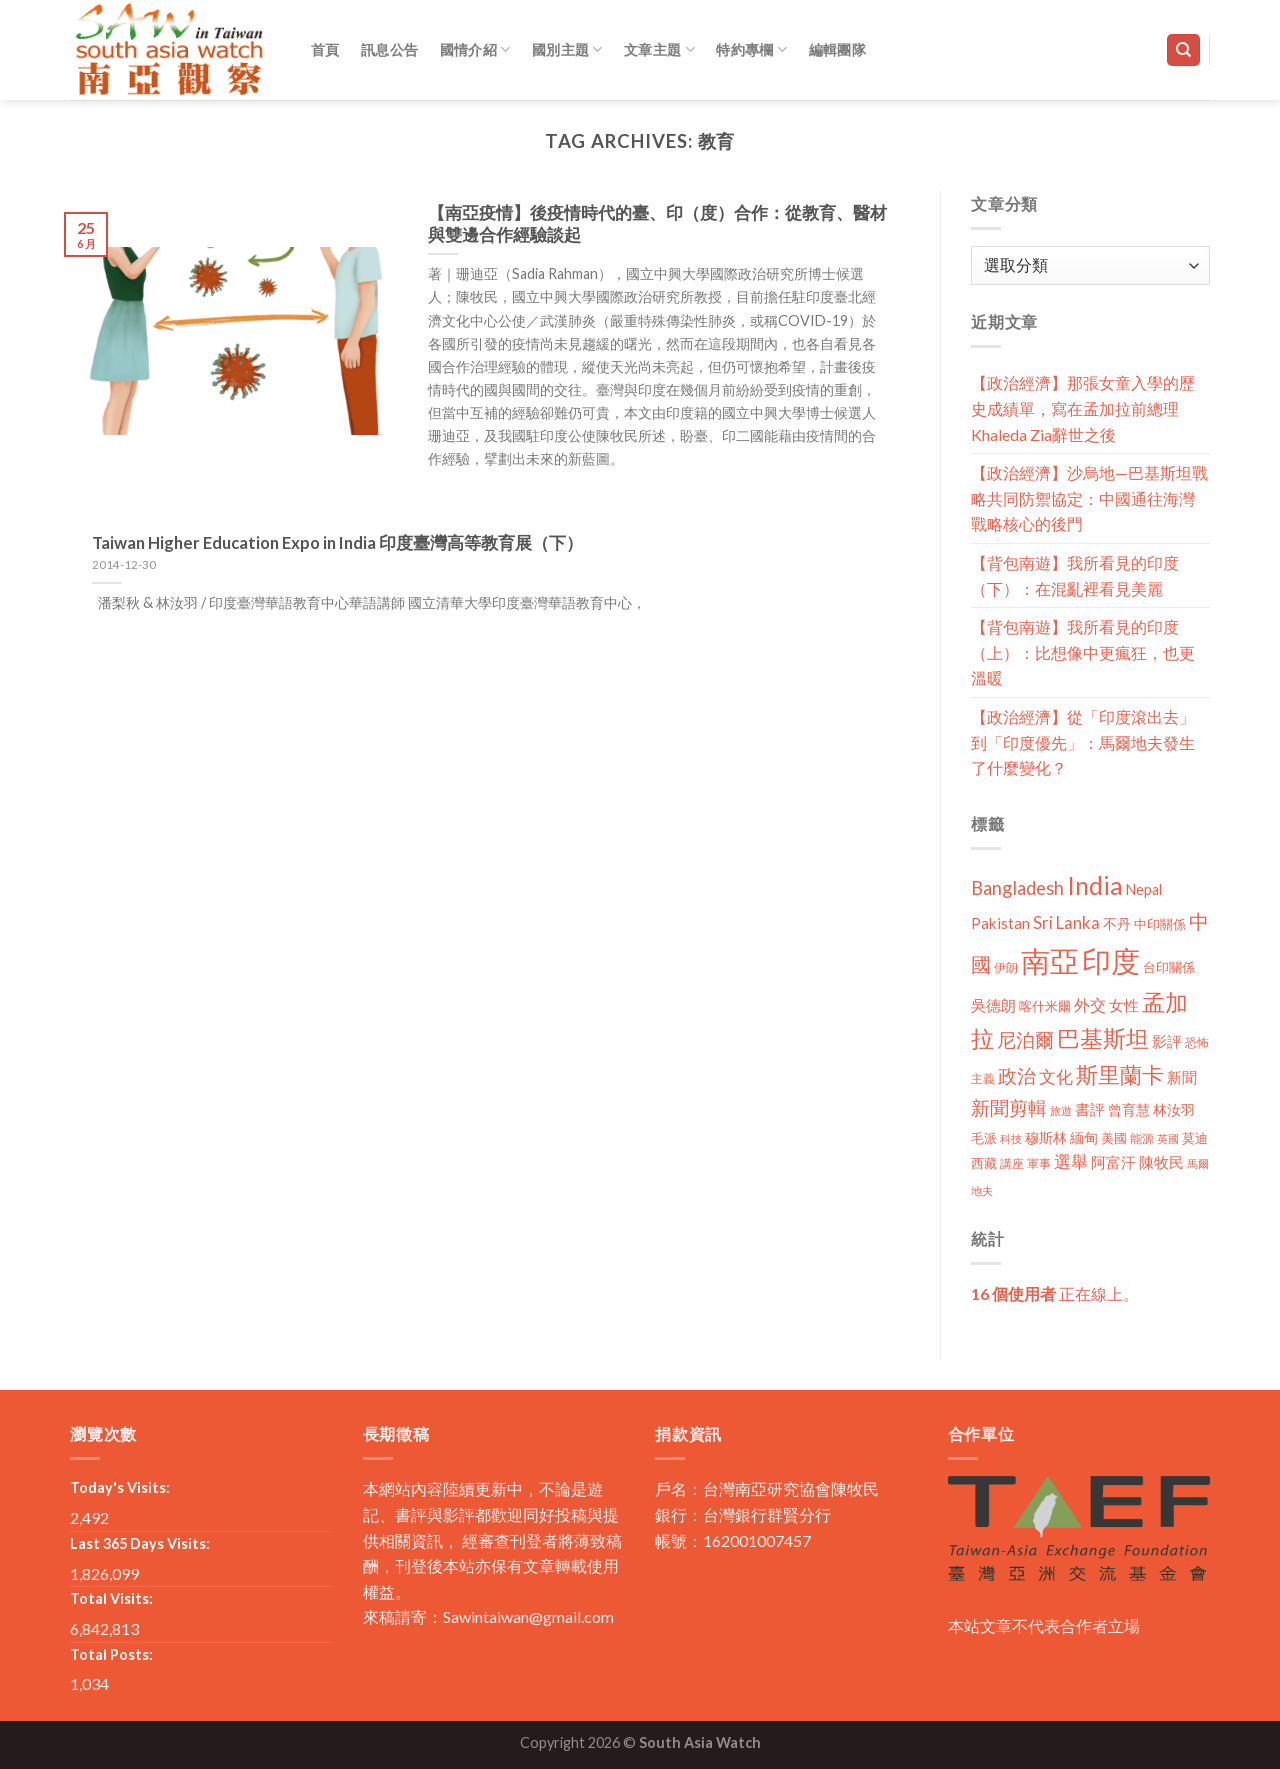  Describe the element at coordinates (1075, 575) in the screenshot. I see `【背包南遊】我所看見的印度（下）：在混亂裡看見美麗` at that location.